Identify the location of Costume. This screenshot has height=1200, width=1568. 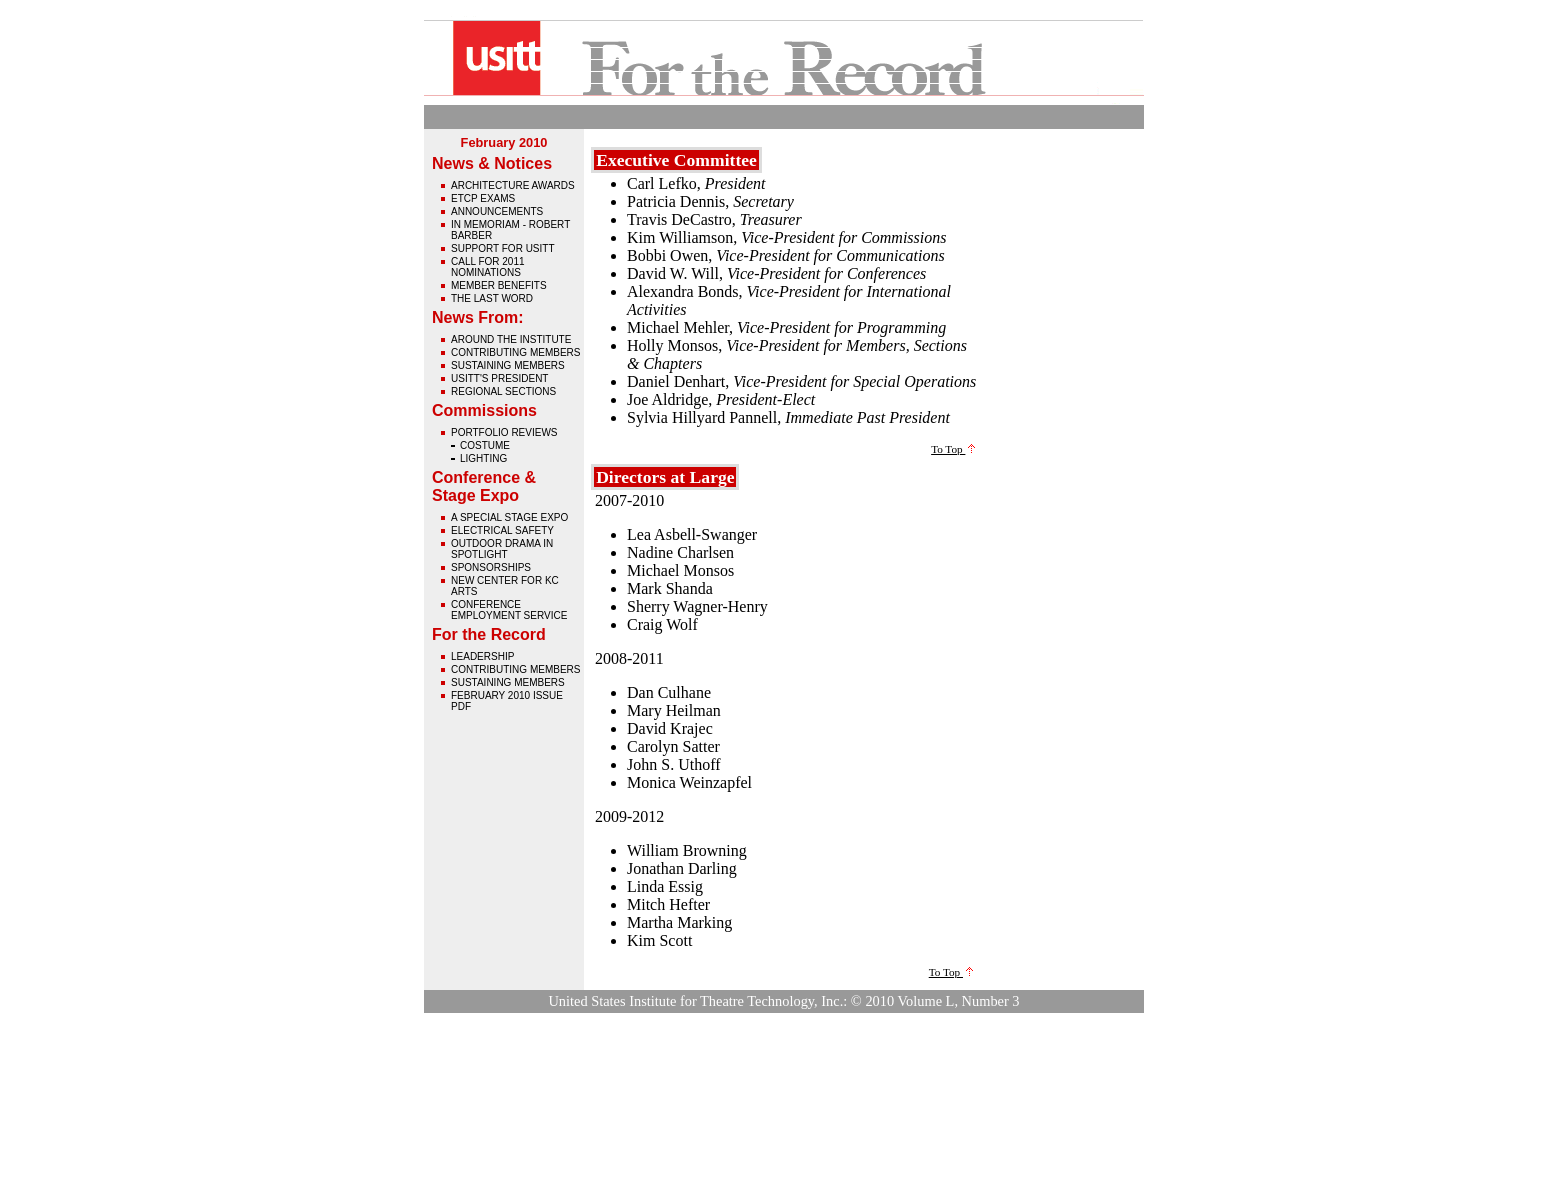
(485, 445).